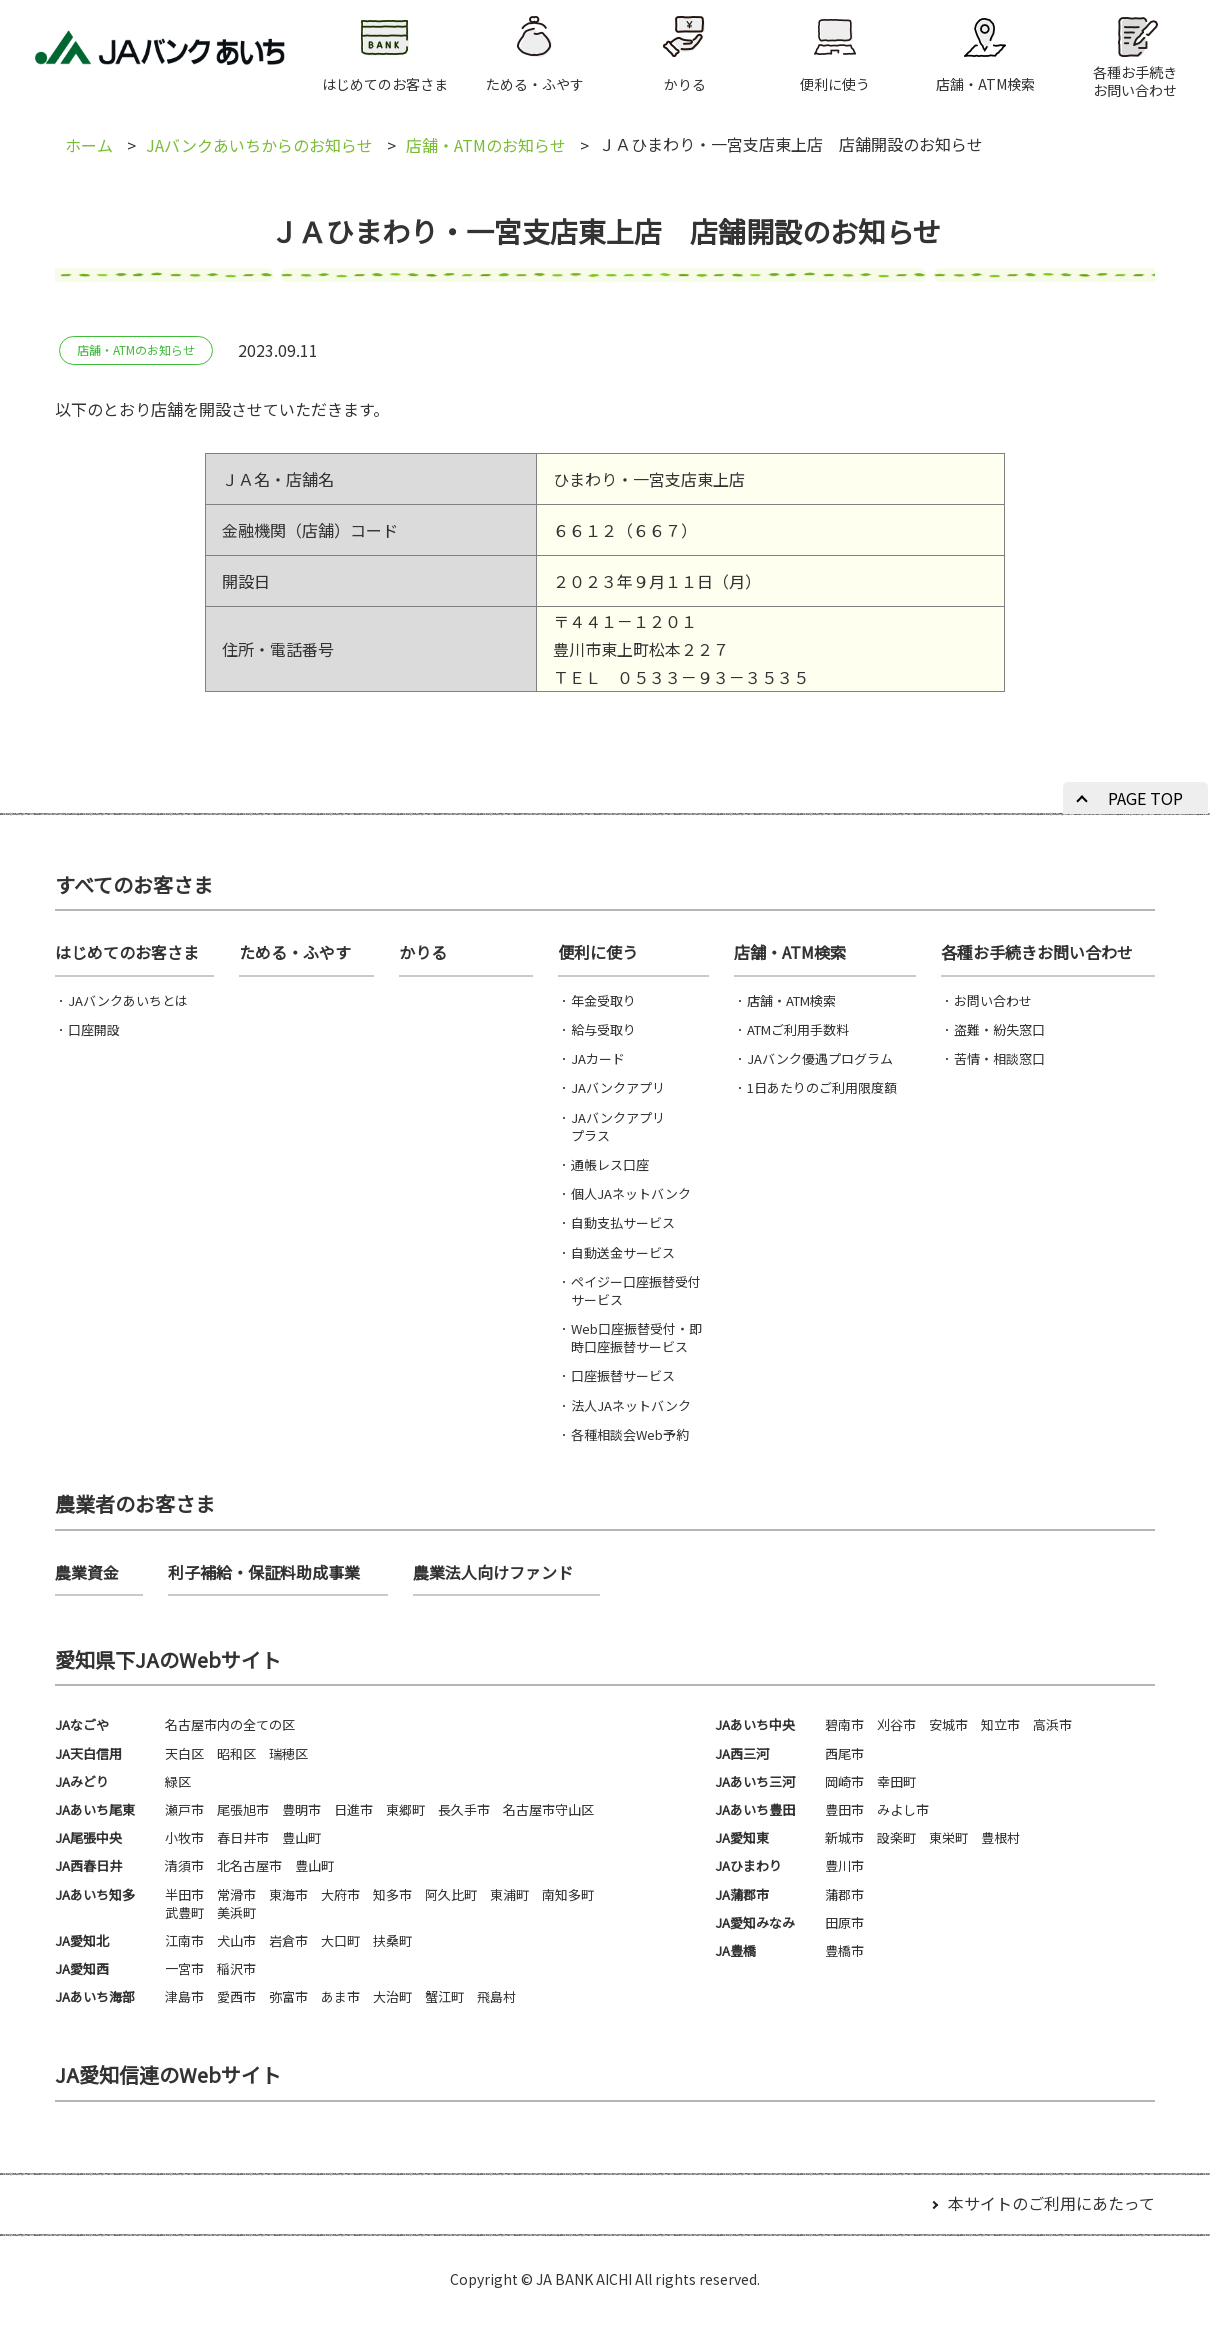 Image resolution: width=1210 pixels, height=2328 pixels. I want to click on JAバンクあいち, so click(160, 55).